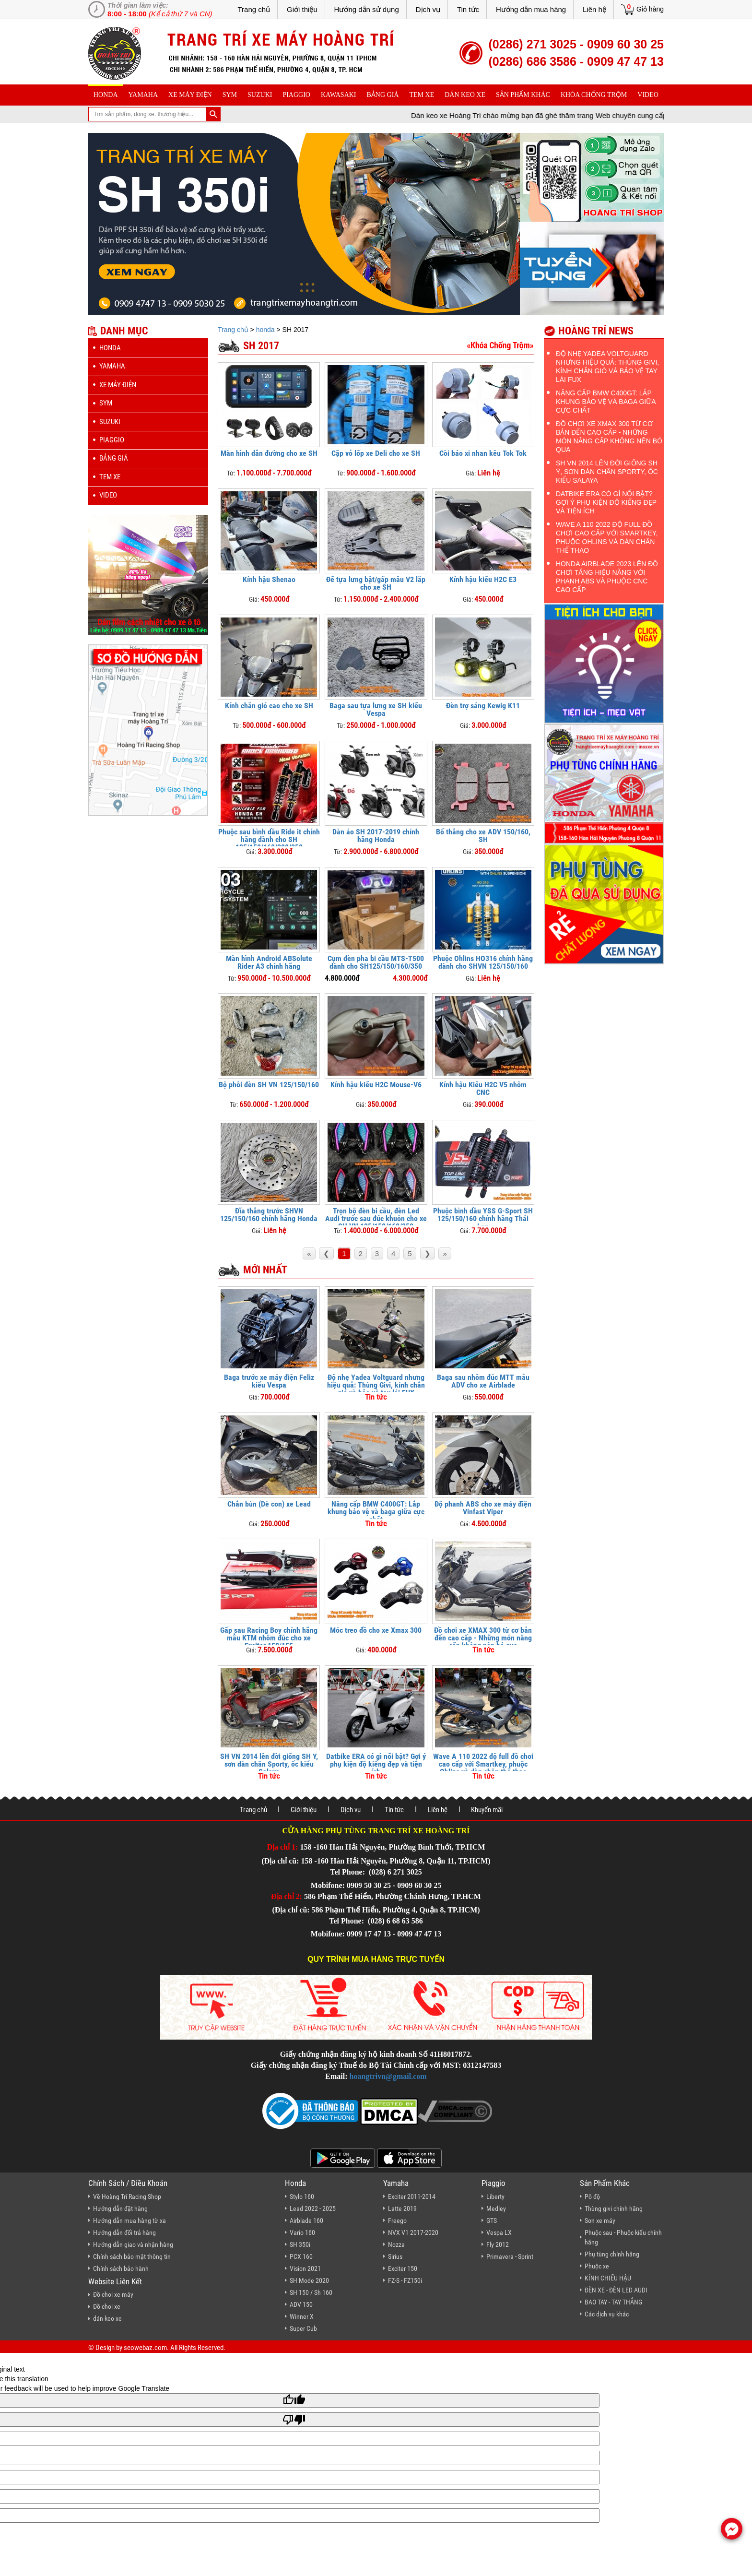  What do you see at coordinates (375, 709) in the screenshot?
I see `Baga sau tựa lưng xe SH kiểu Vespa` at bounding box center [375, 709].